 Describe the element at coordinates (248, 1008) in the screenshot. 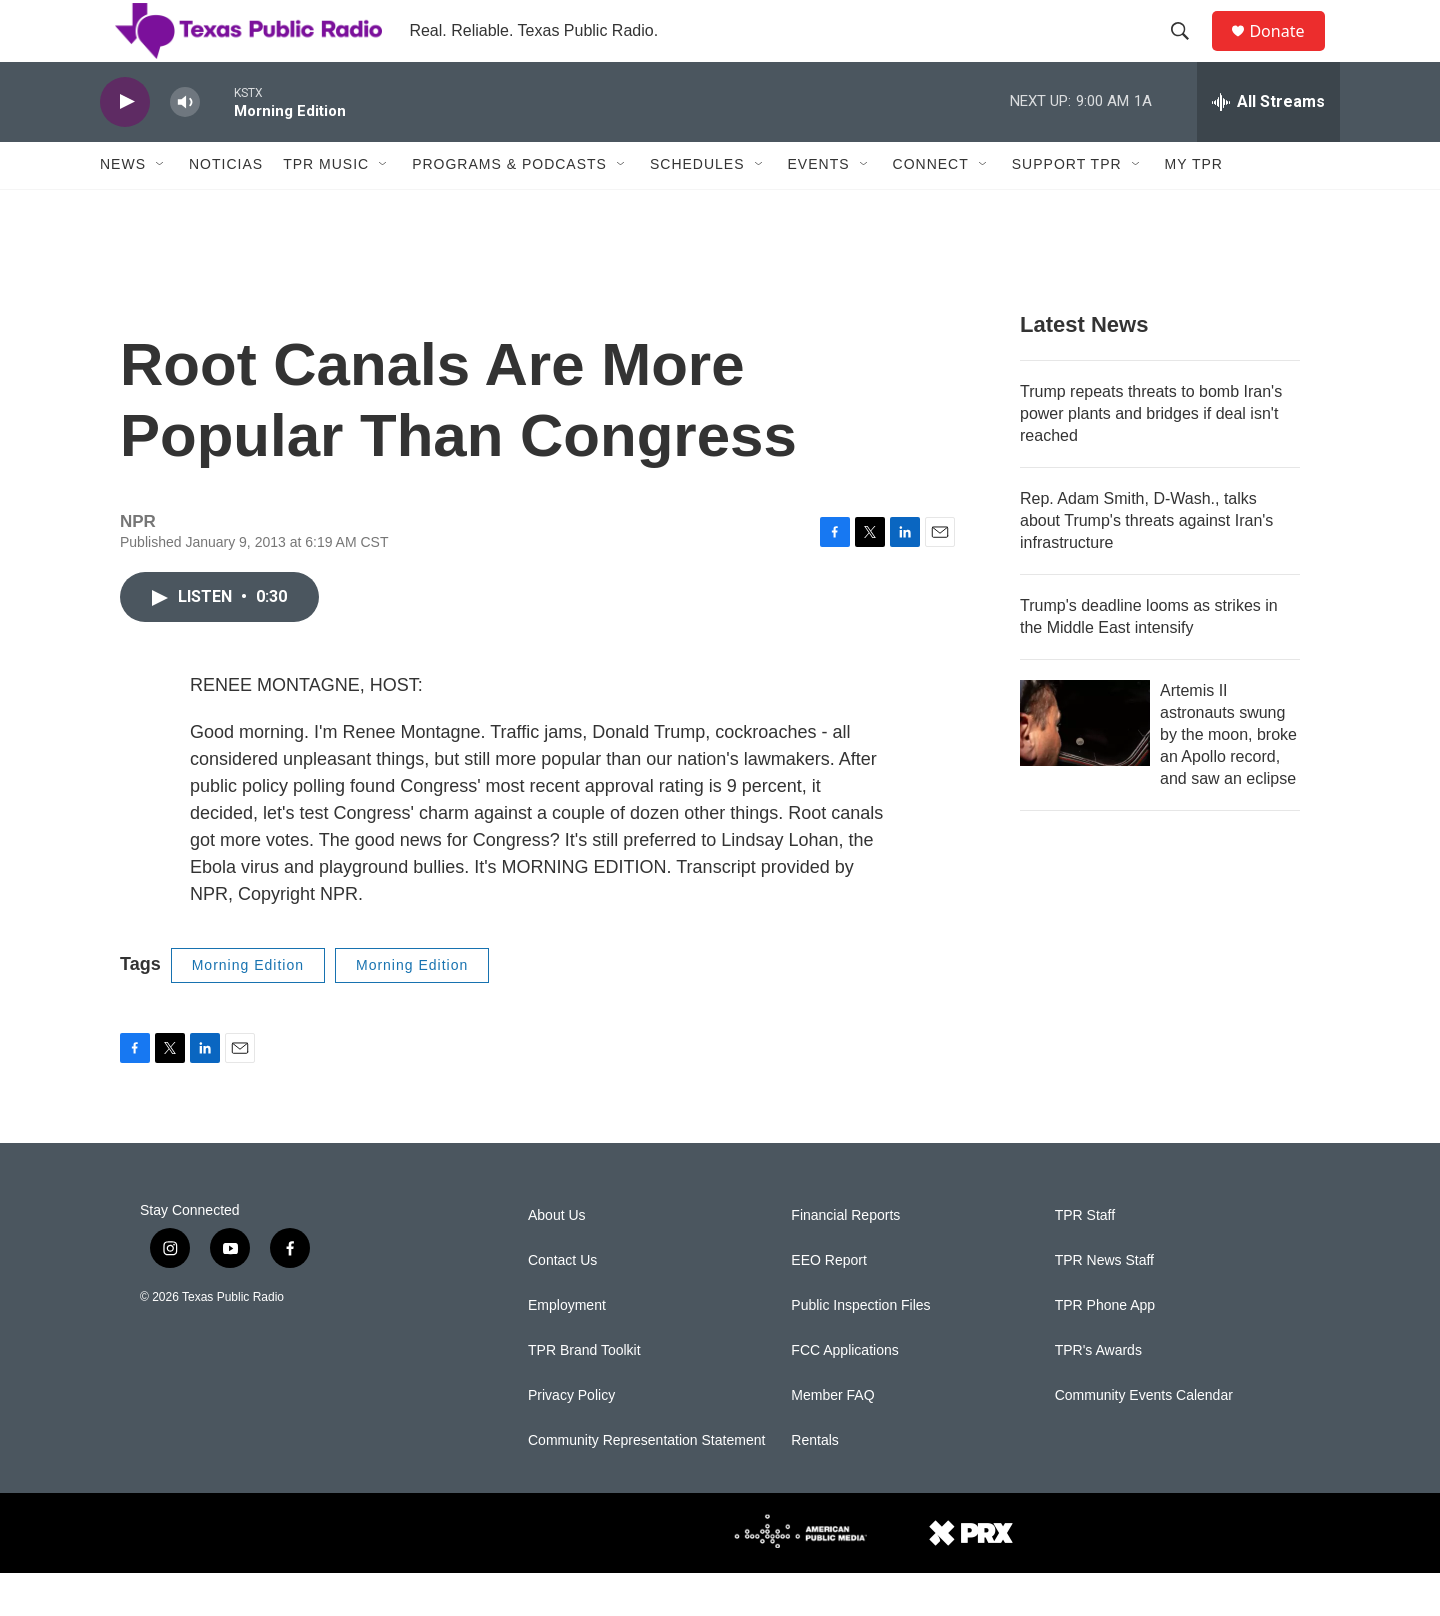

I see `Morning Edition` at that location.